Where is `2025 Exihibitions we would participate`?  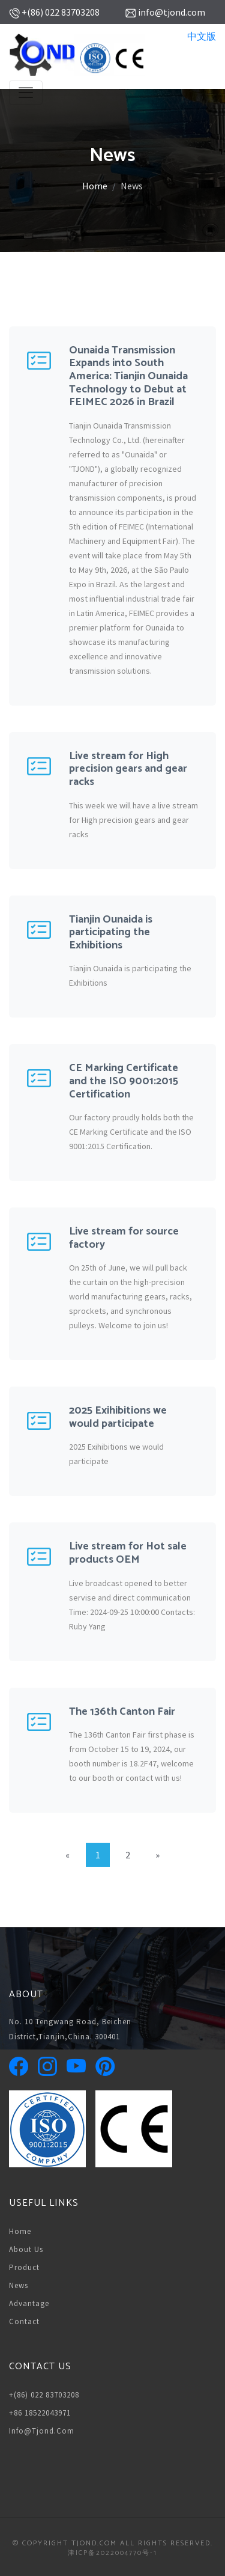
2025 Exihibitions we would participate is located at coordinates (118, 1417).